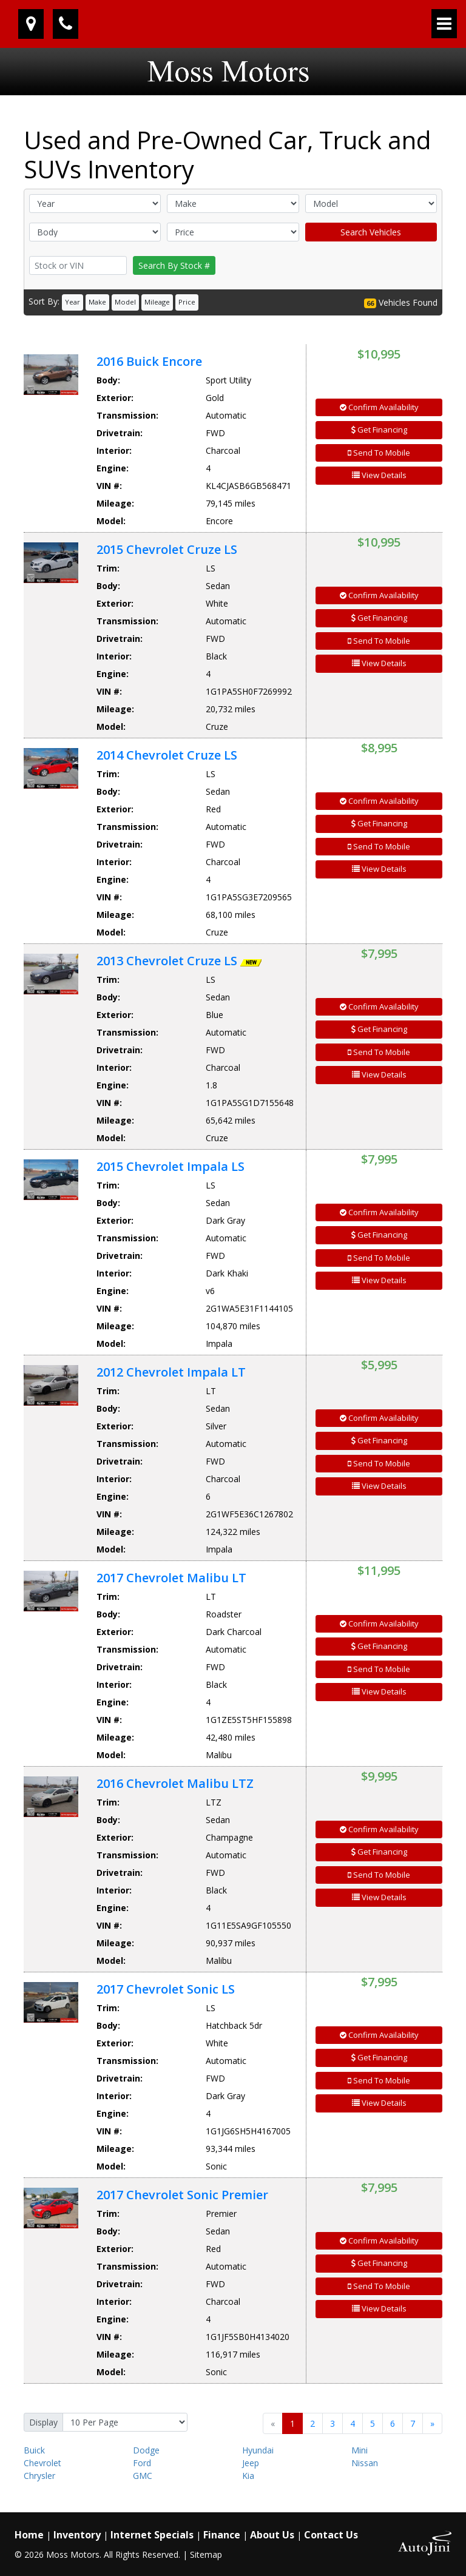 The image size is (466, 2576). Describe the element at coordinates (379, 452) in the screenshot. I see `Send To Mobile` at that location.